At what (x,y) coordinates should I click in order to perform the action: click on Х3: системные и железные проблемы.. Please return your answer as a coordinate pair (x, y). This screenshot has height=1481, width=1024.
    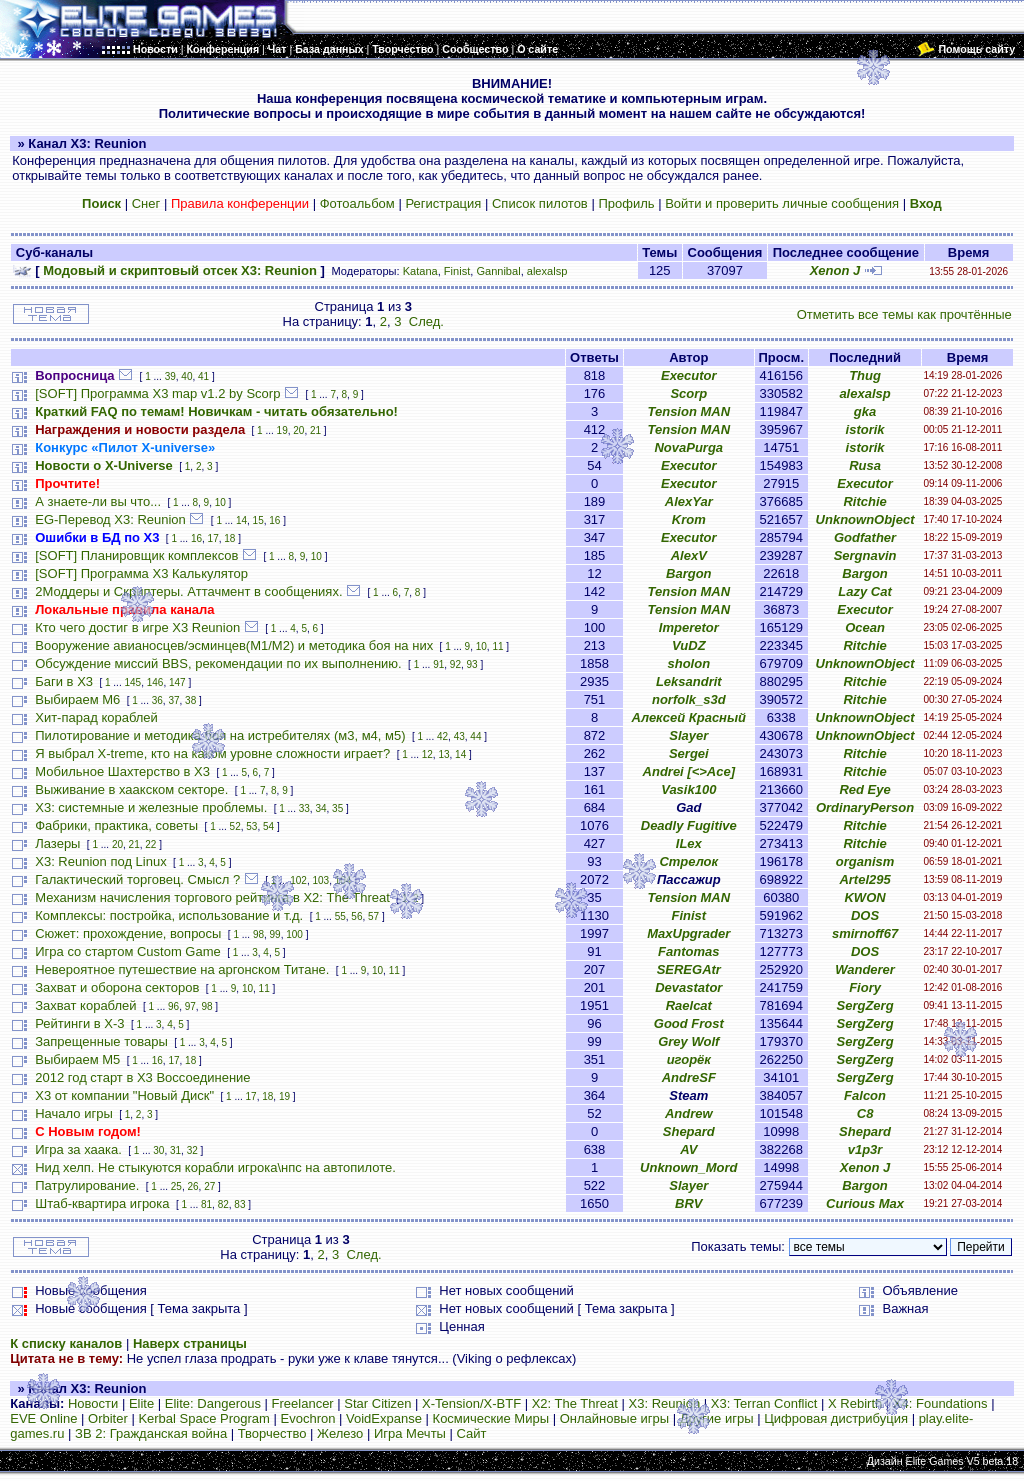
    Looking at the image, I should click on (151, 807).